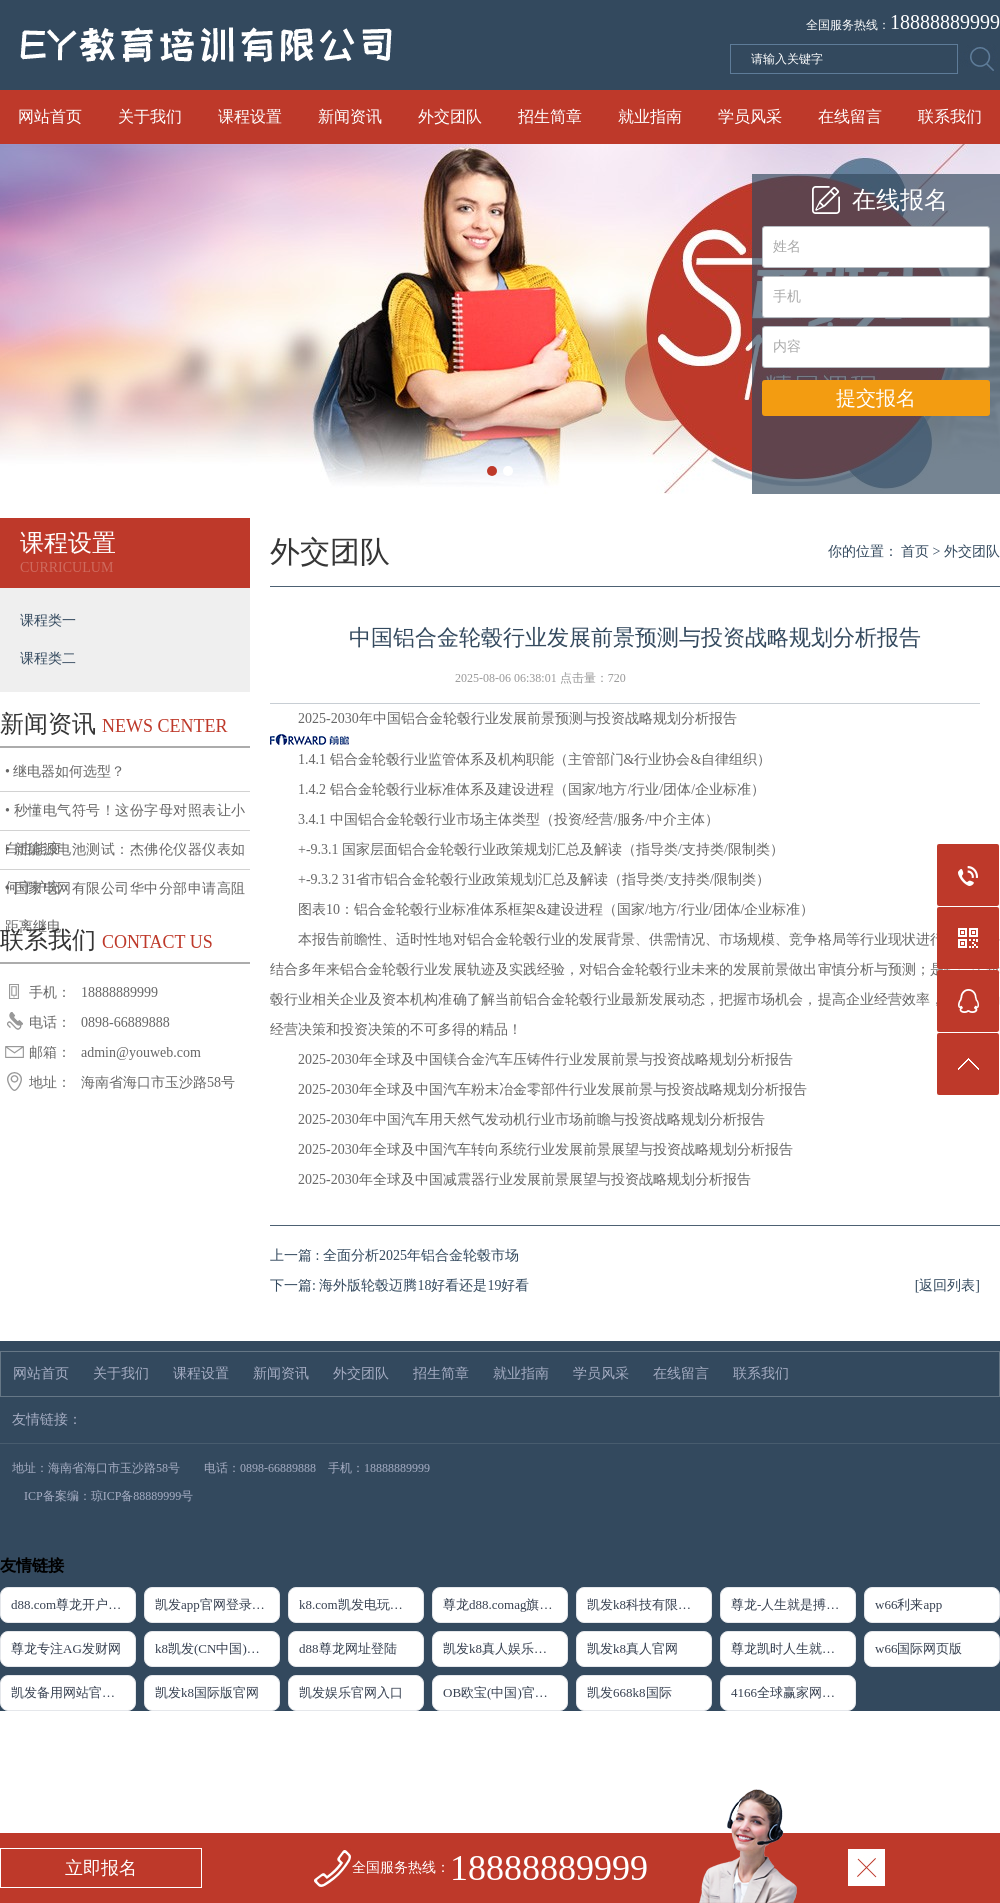 Image resolution: width=1000 pixels, height=1903 pixels. Describe the element at coordinates (125, 894) in the screenshot. I see `• 国家电网有限公司华中分部申请高阻距离继电` at that location.